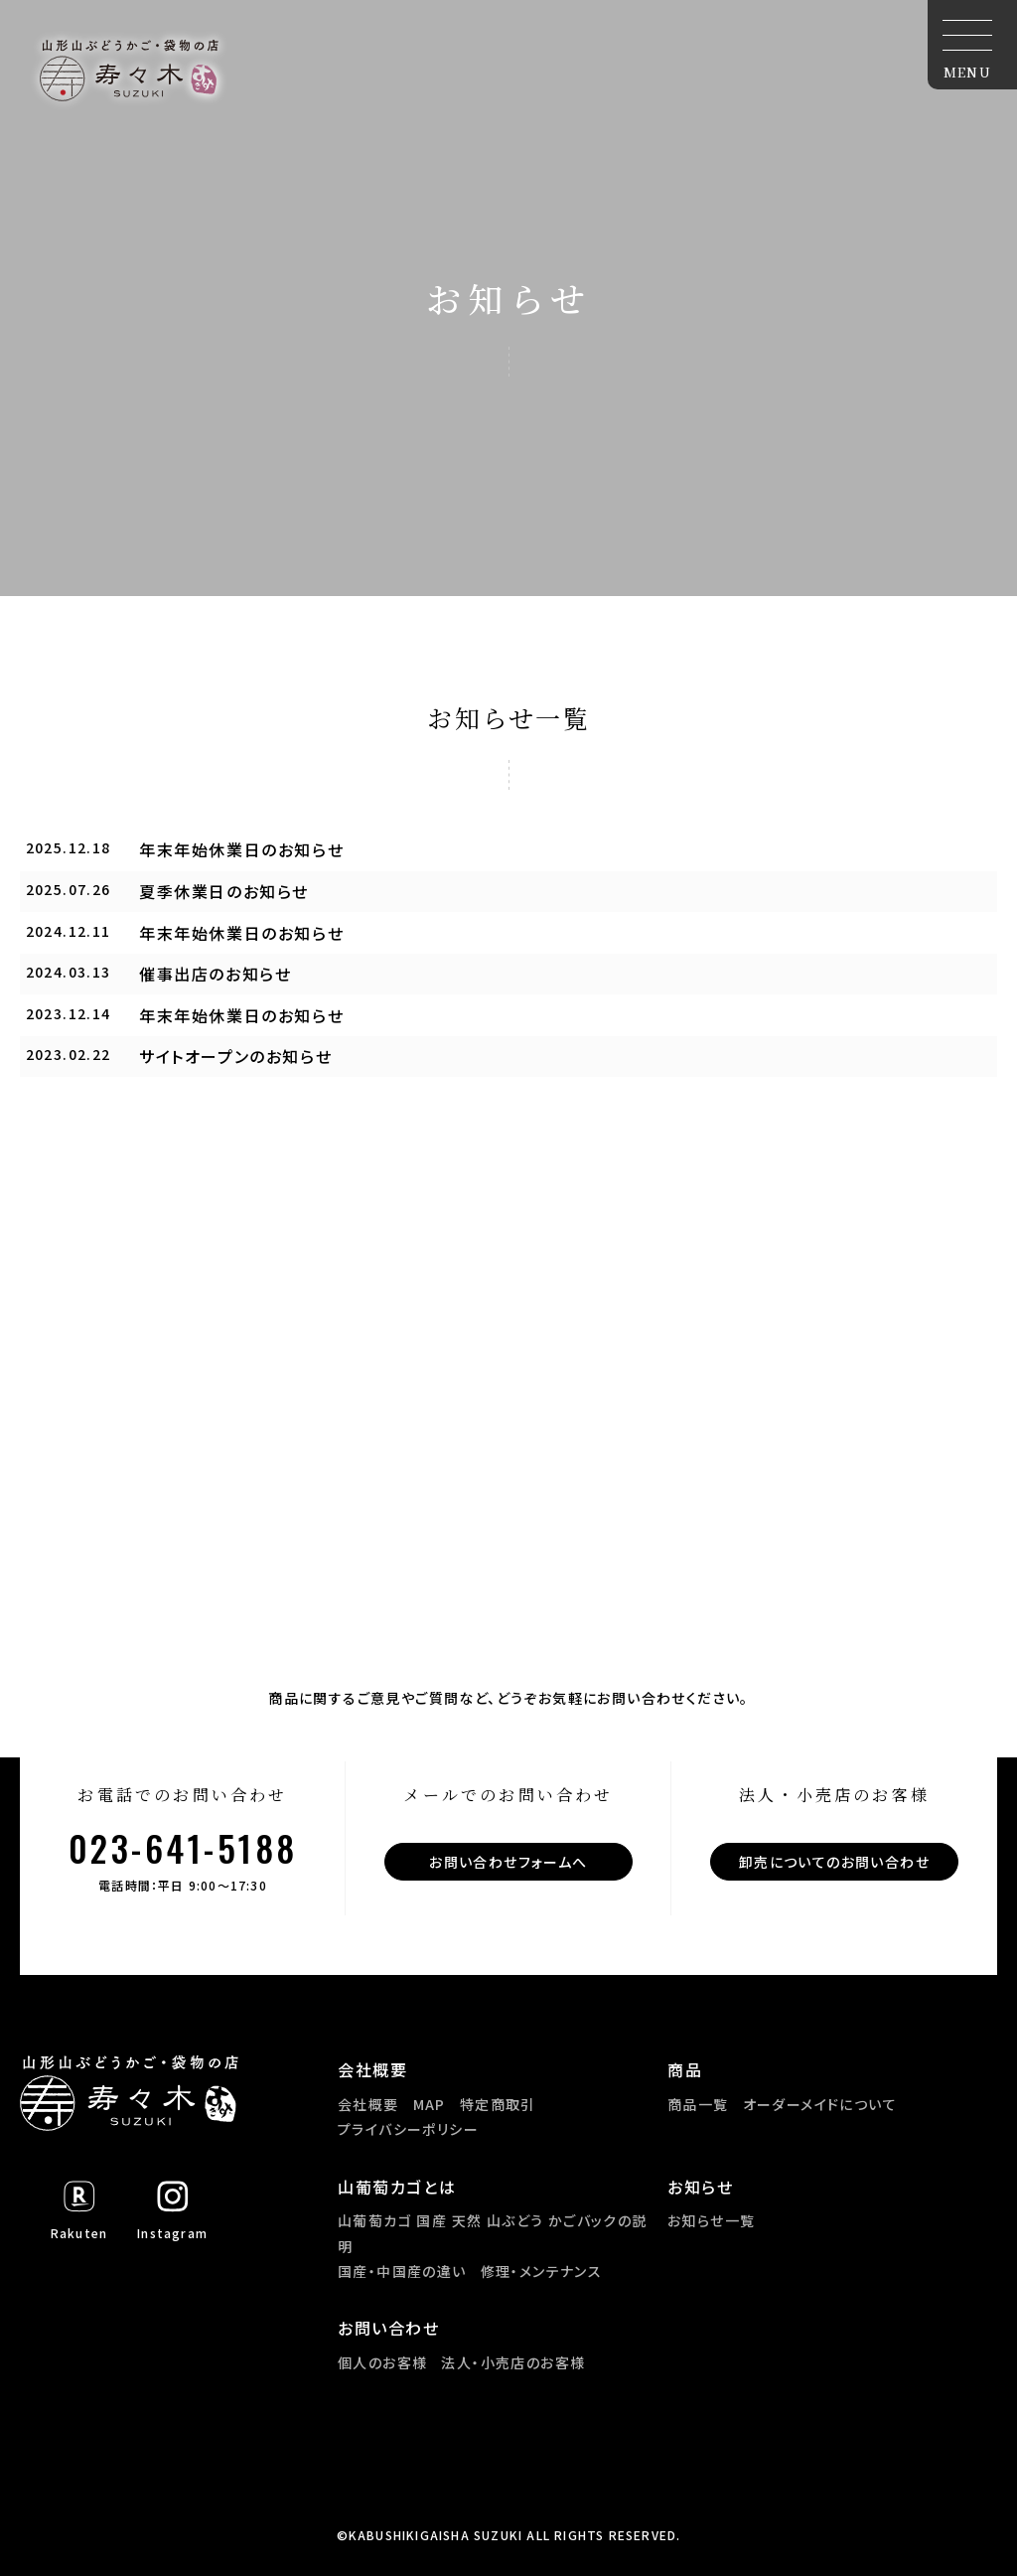 This screenshot has width=1017, height=2576. What do you see at coordinates (542, 2271) in the screenshot?
I see `修理・メンテナンス` at bounding box center [542, 2271].